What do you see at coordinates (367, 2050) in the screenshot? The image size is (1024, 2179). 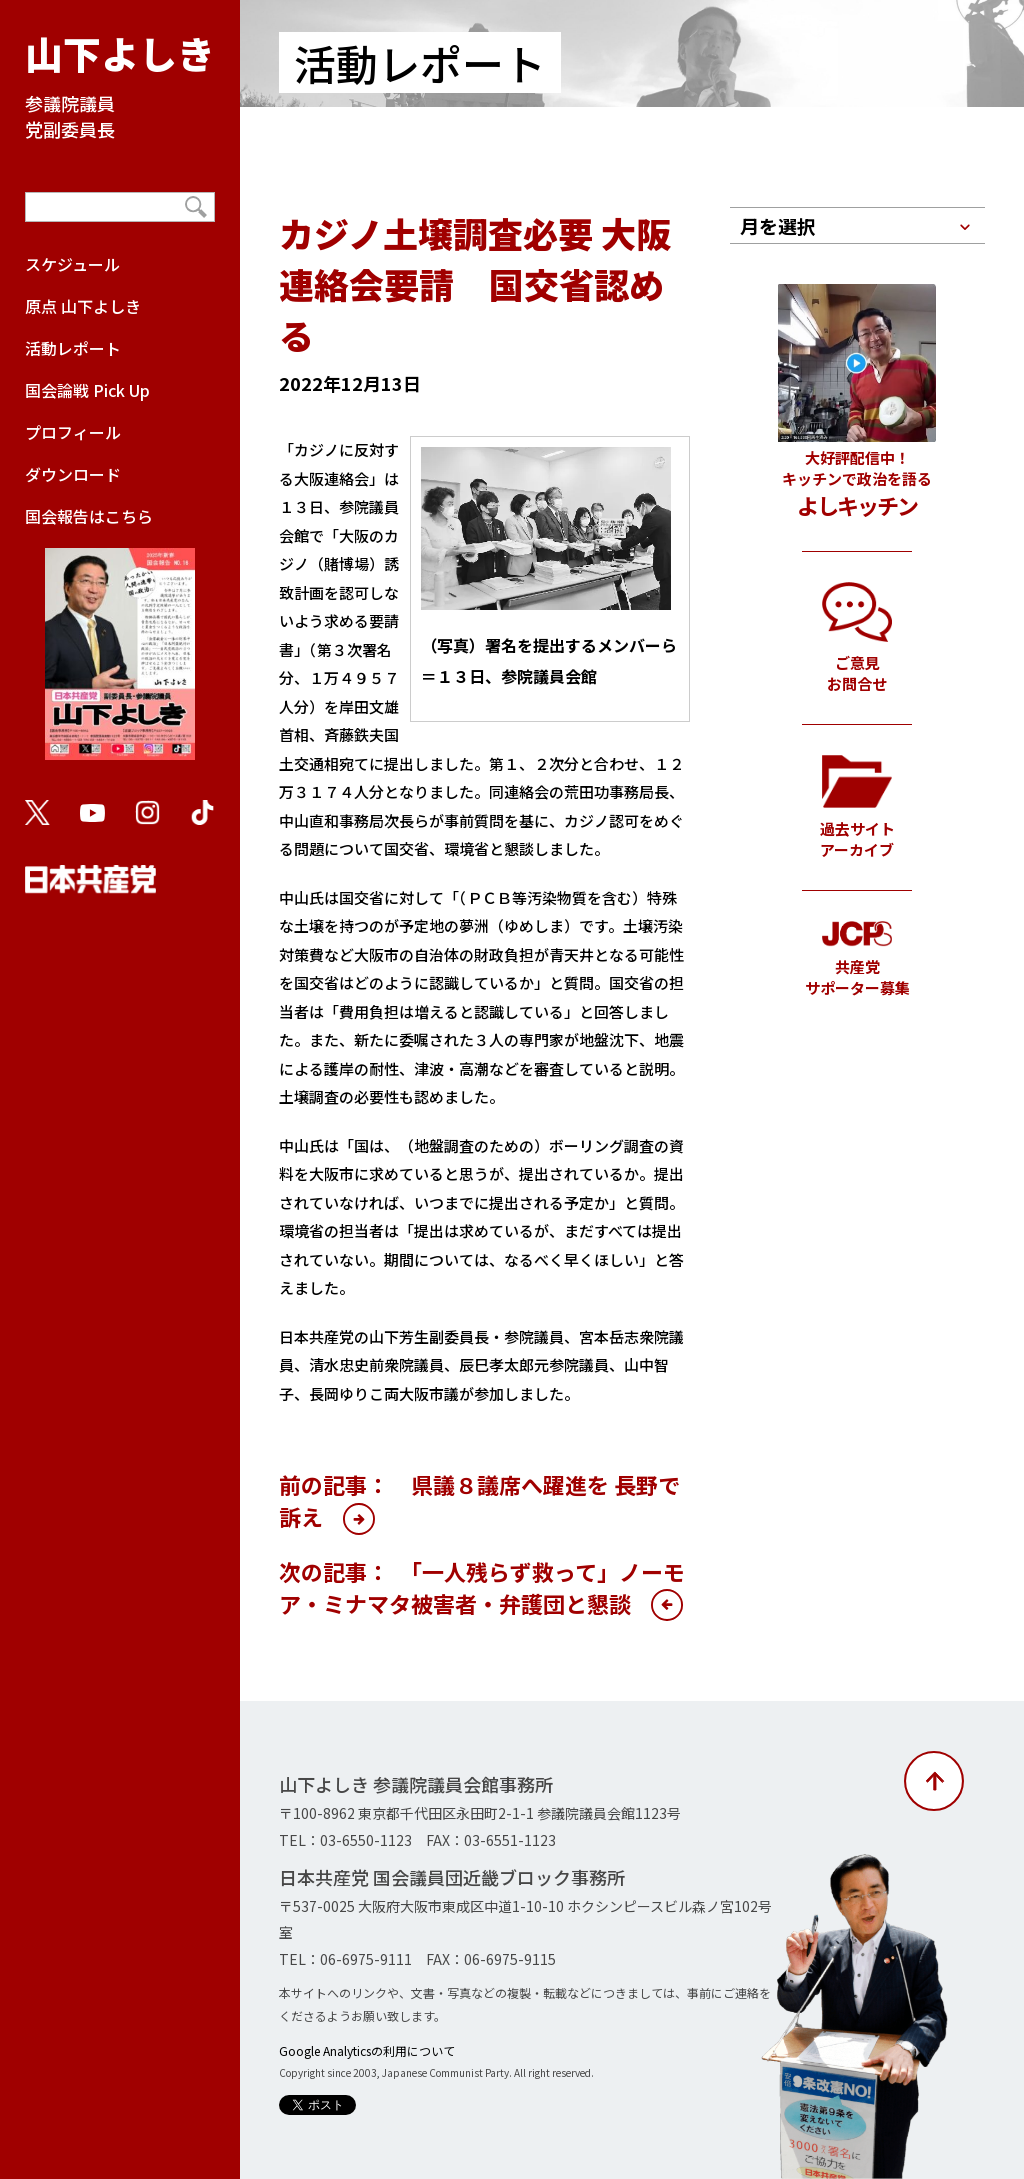 I see `Google Analyticsの利用について` at bounding box center [367, 2050].